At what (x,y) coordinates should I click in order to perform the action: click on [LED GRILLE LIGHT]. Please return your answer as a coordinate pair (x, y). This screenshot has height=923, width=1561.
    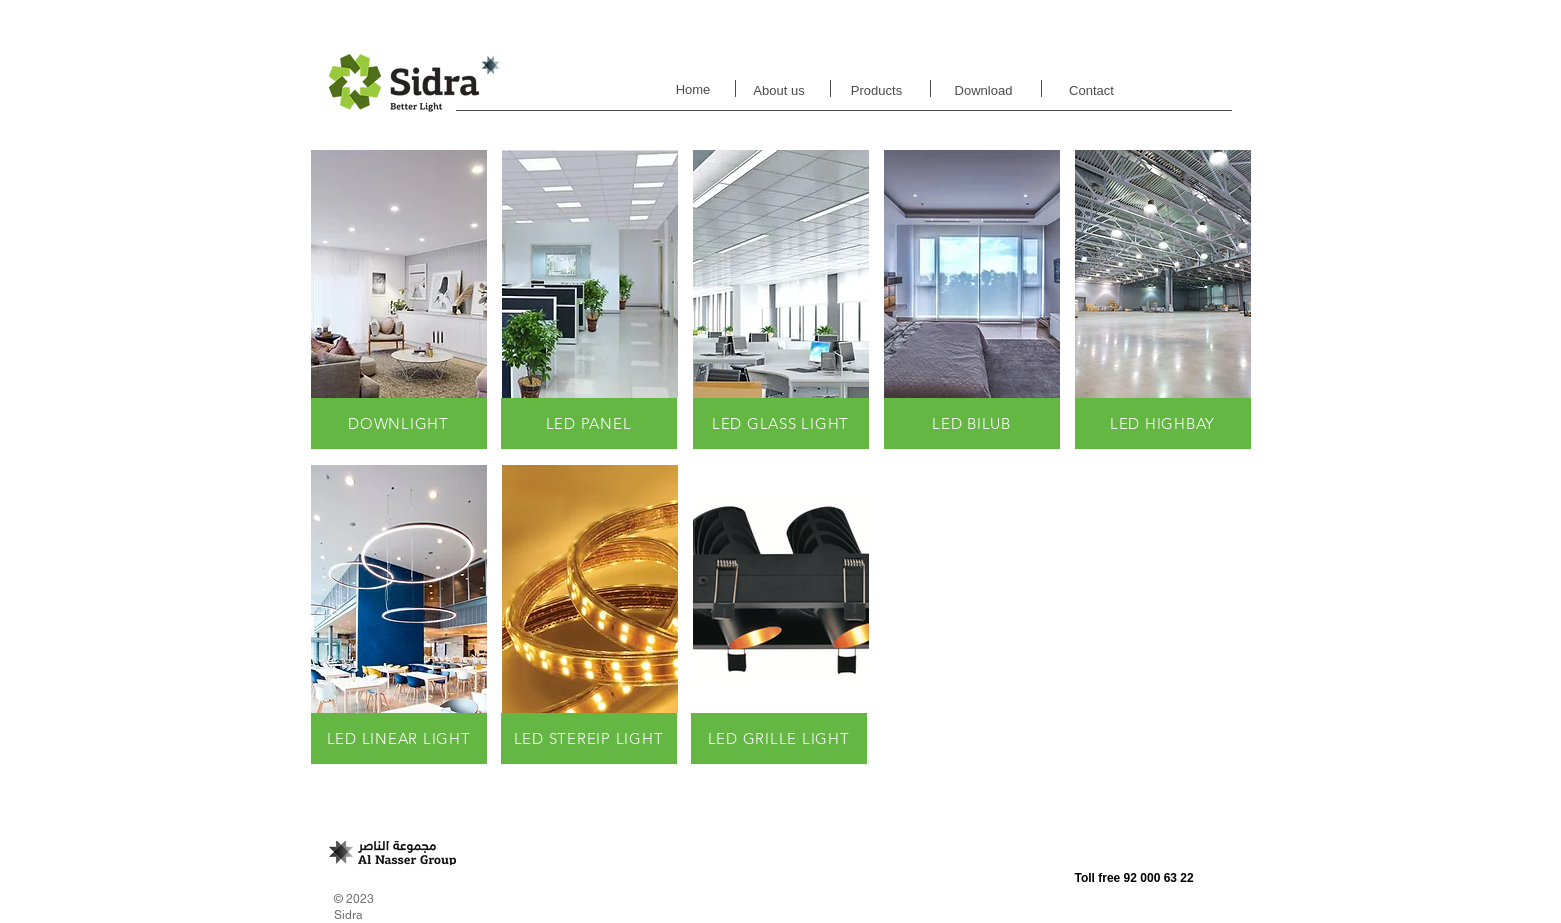
    Looking at the image, I should click on (779, 738).